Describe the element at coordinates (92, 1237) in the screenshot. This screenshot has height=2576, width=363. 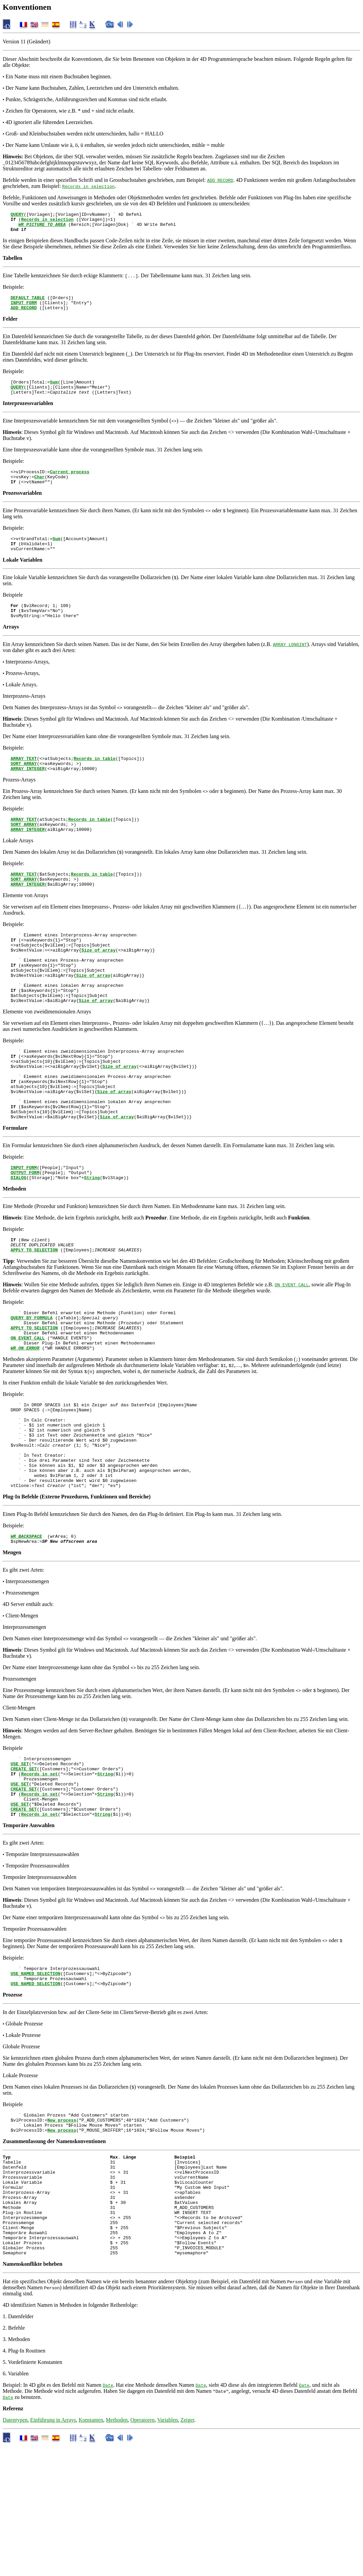
I see `String` at that location.